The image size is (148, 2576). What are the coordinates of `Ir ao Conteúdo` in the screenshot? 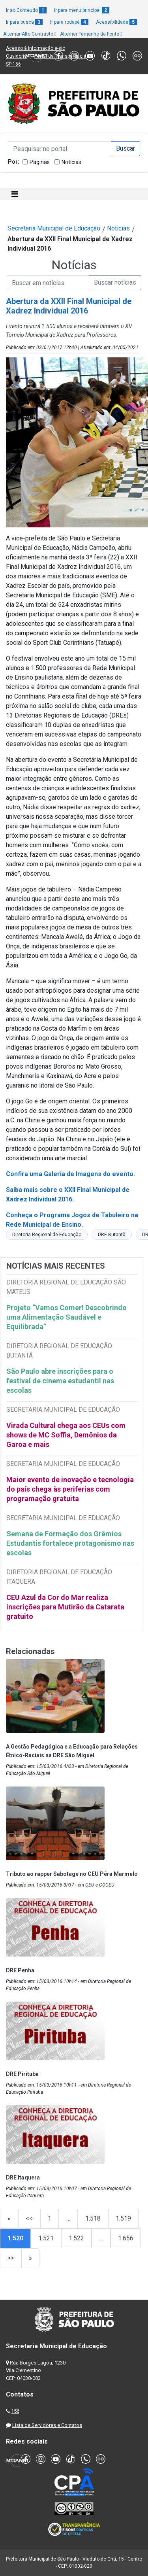 It's located at (26, 10).